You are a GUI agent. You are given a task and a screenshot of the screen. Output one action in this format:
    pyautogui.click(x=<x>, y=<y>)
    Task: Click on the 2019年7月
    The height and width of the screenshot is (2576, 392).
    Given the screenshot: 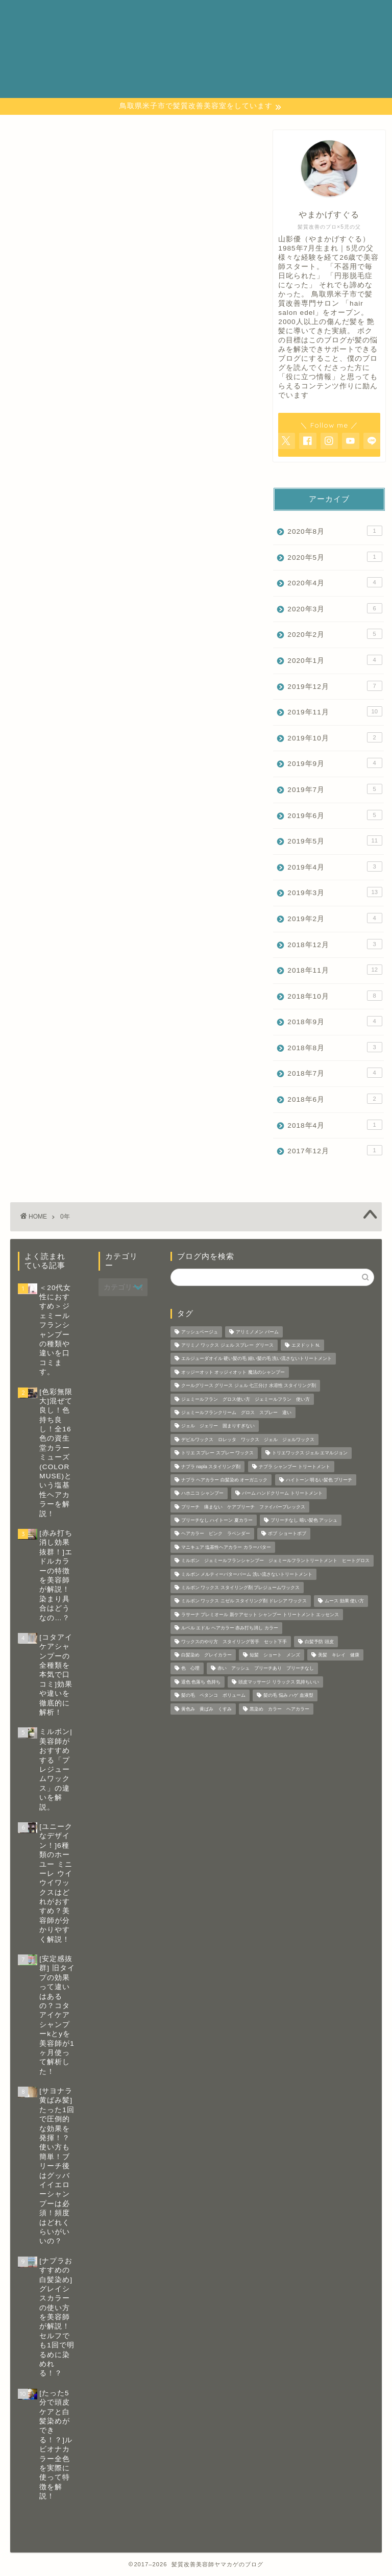 What is the action you would take?
    pyautogui.click(x=334, y=789)
    